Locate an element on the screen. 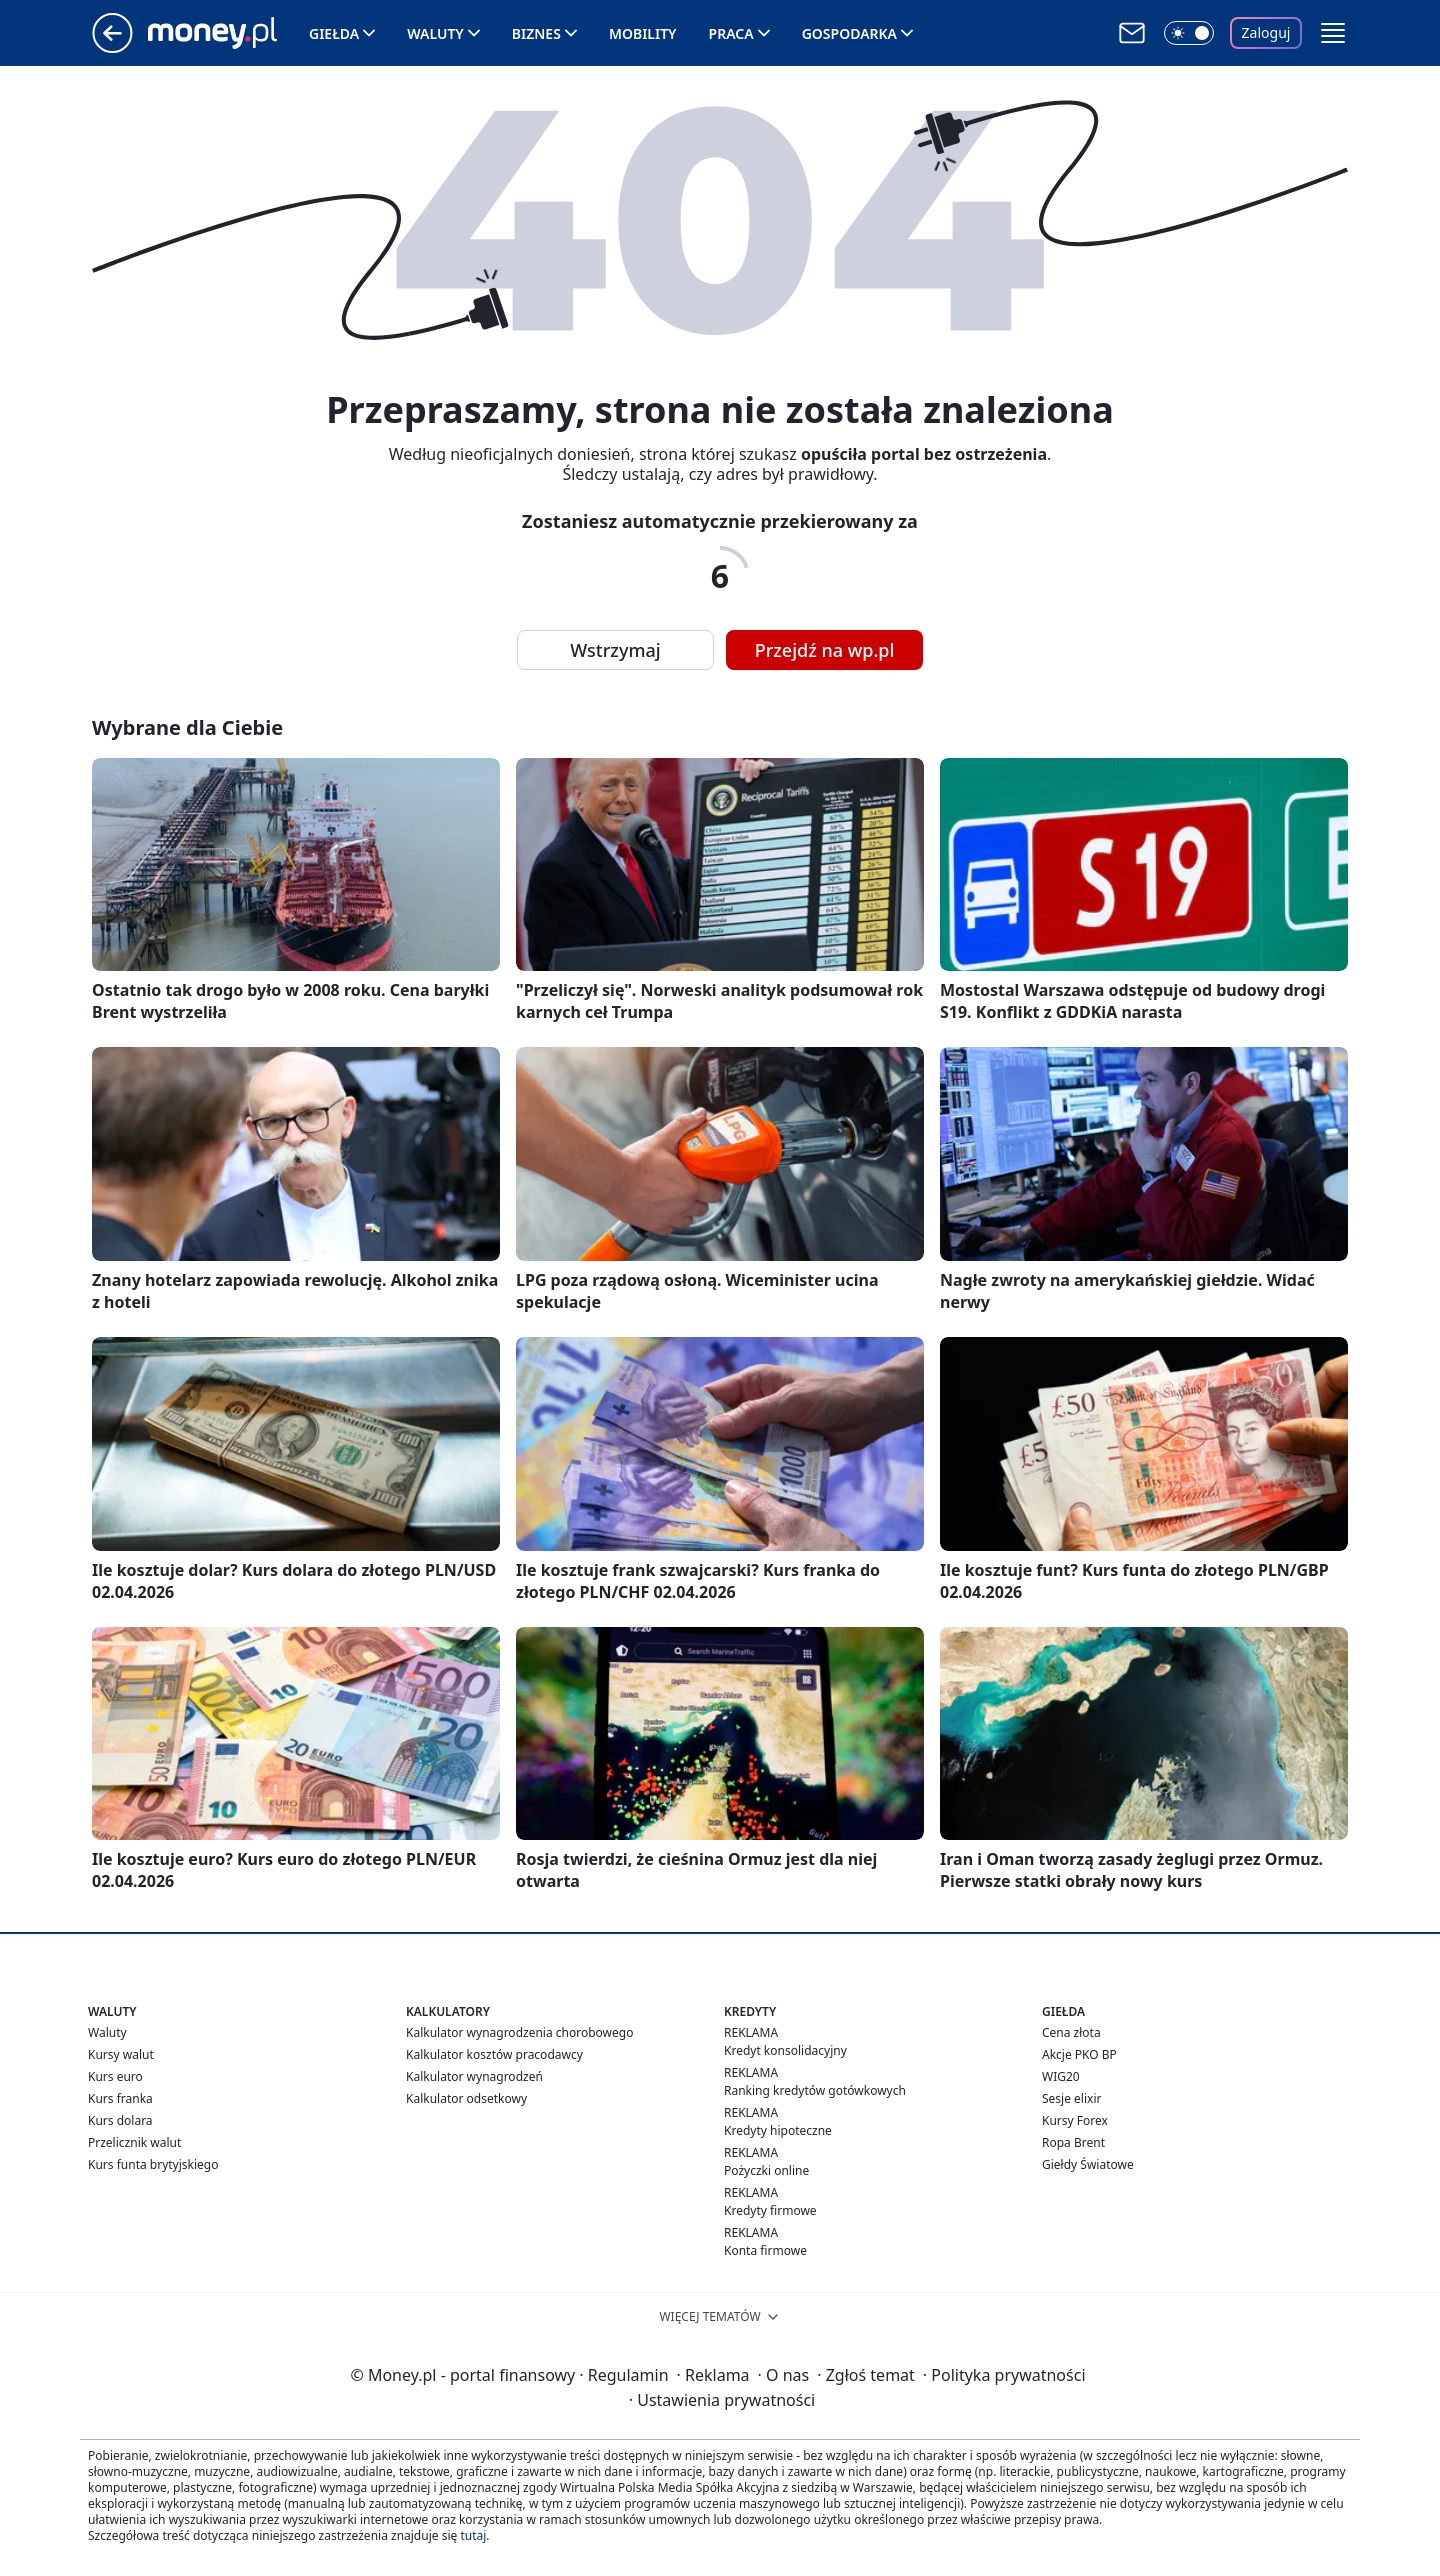 This screenshot has height=2576, width=1440. Kurs euro is located at coordinates (115, 2076).